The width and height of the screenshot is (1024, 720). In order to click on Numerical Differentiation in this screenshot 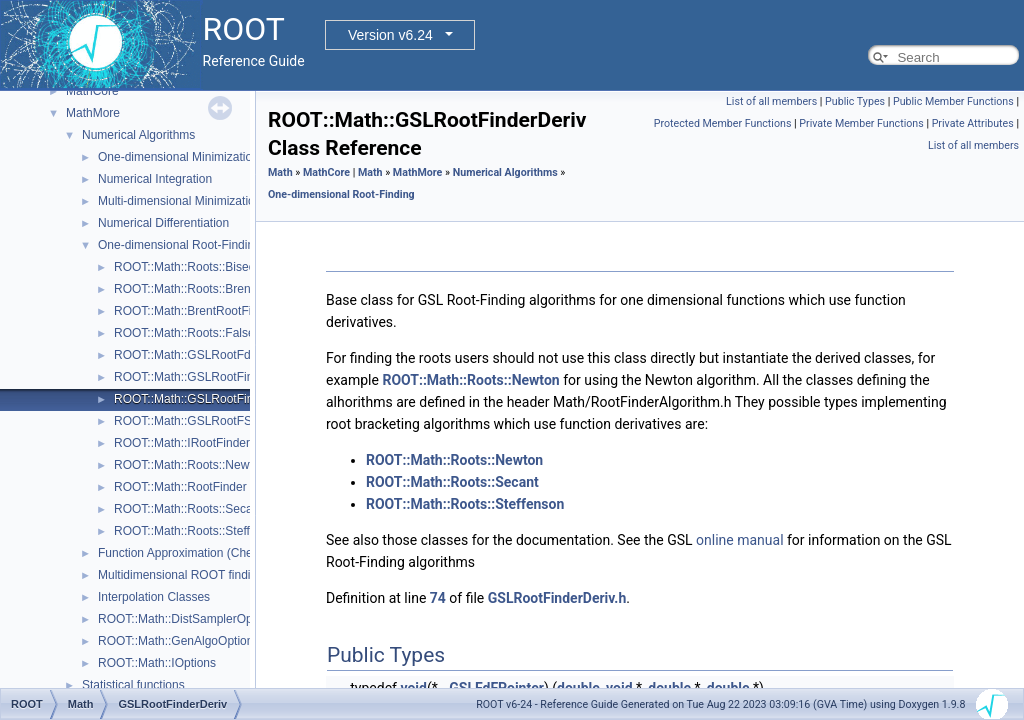, I will do `click(163, 223)`.